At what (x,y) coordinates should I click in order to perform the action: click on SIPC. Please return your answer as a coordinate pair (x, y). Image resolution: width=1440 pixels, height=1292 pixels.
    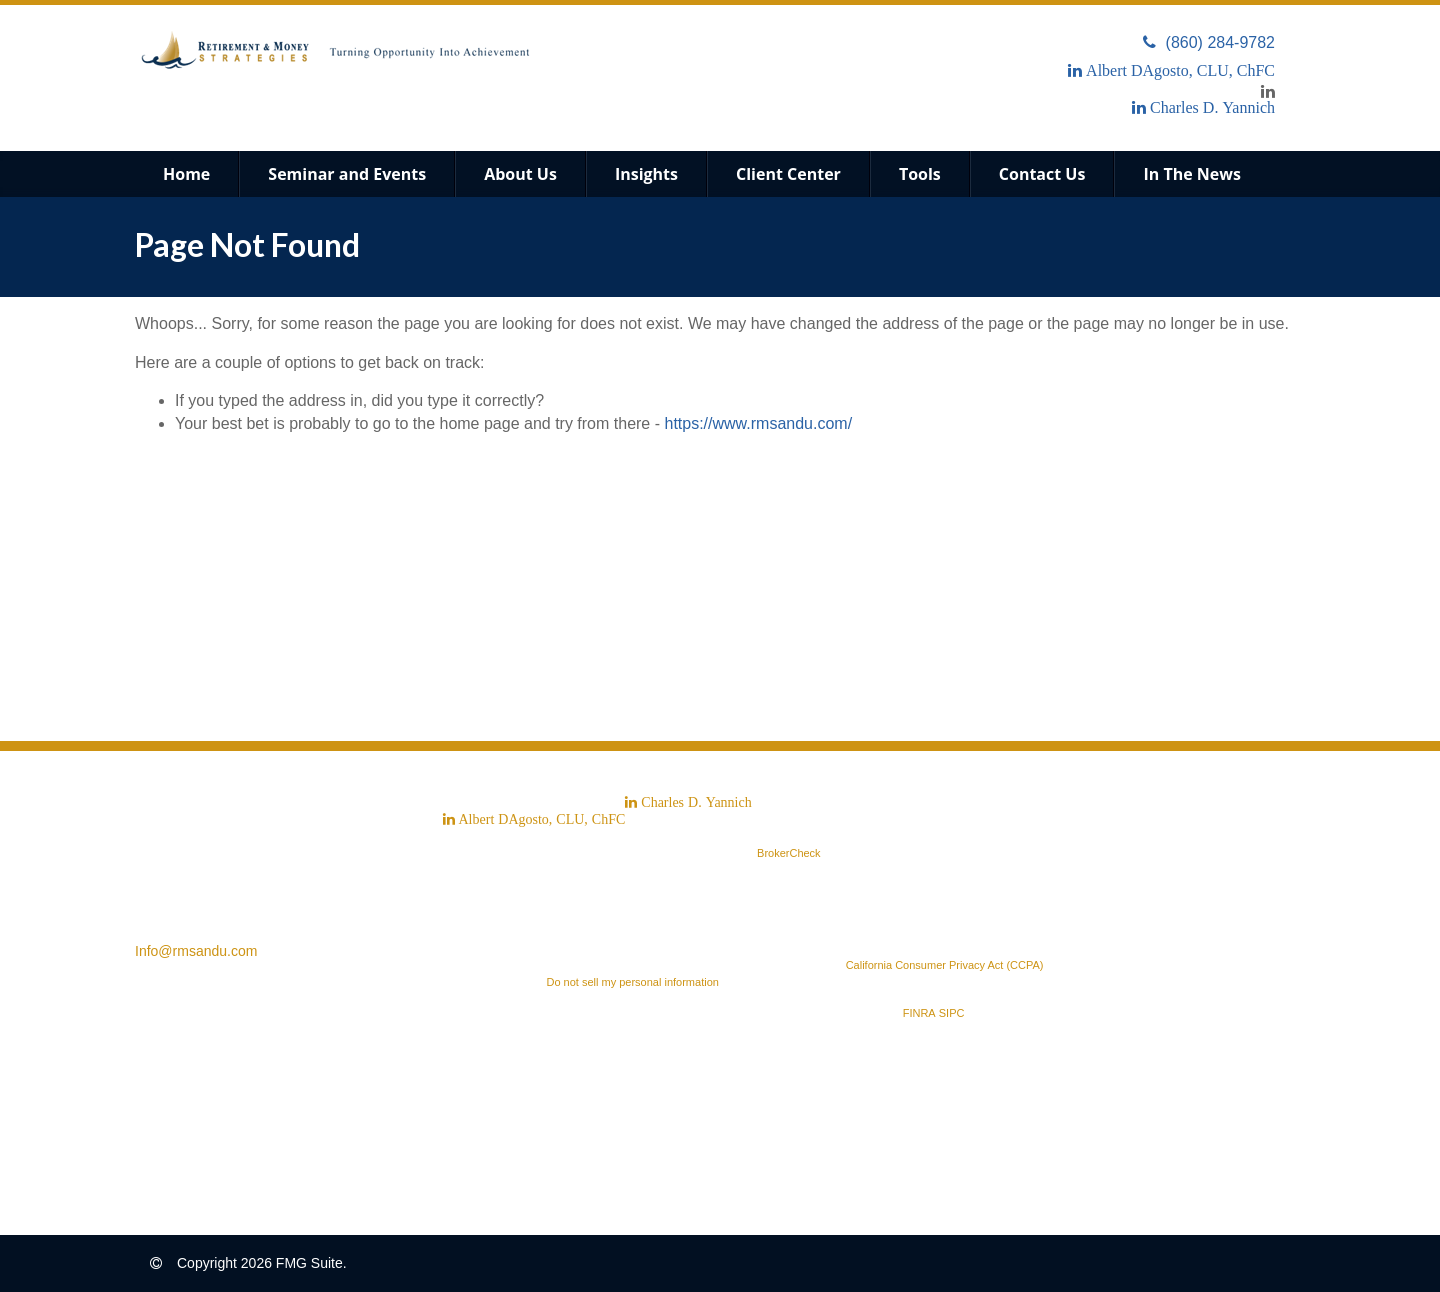
    Looking at the image, I should click on (952, 1013).